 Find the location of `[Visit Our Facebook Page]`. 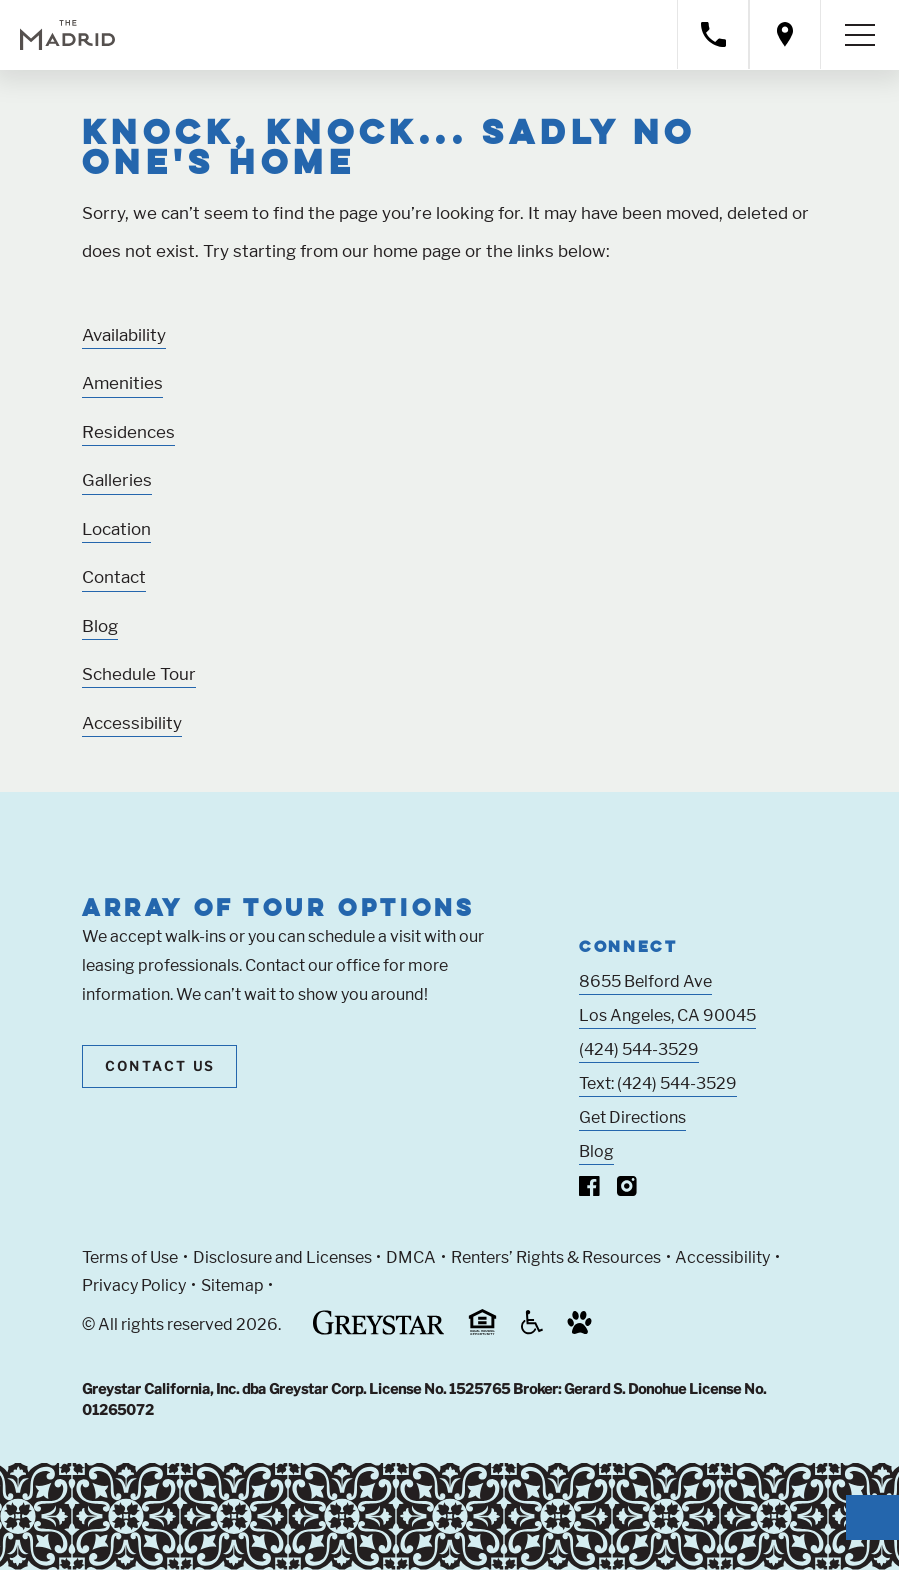

[Visit Our Facebook Page] is located at coordinates (589, 1190).